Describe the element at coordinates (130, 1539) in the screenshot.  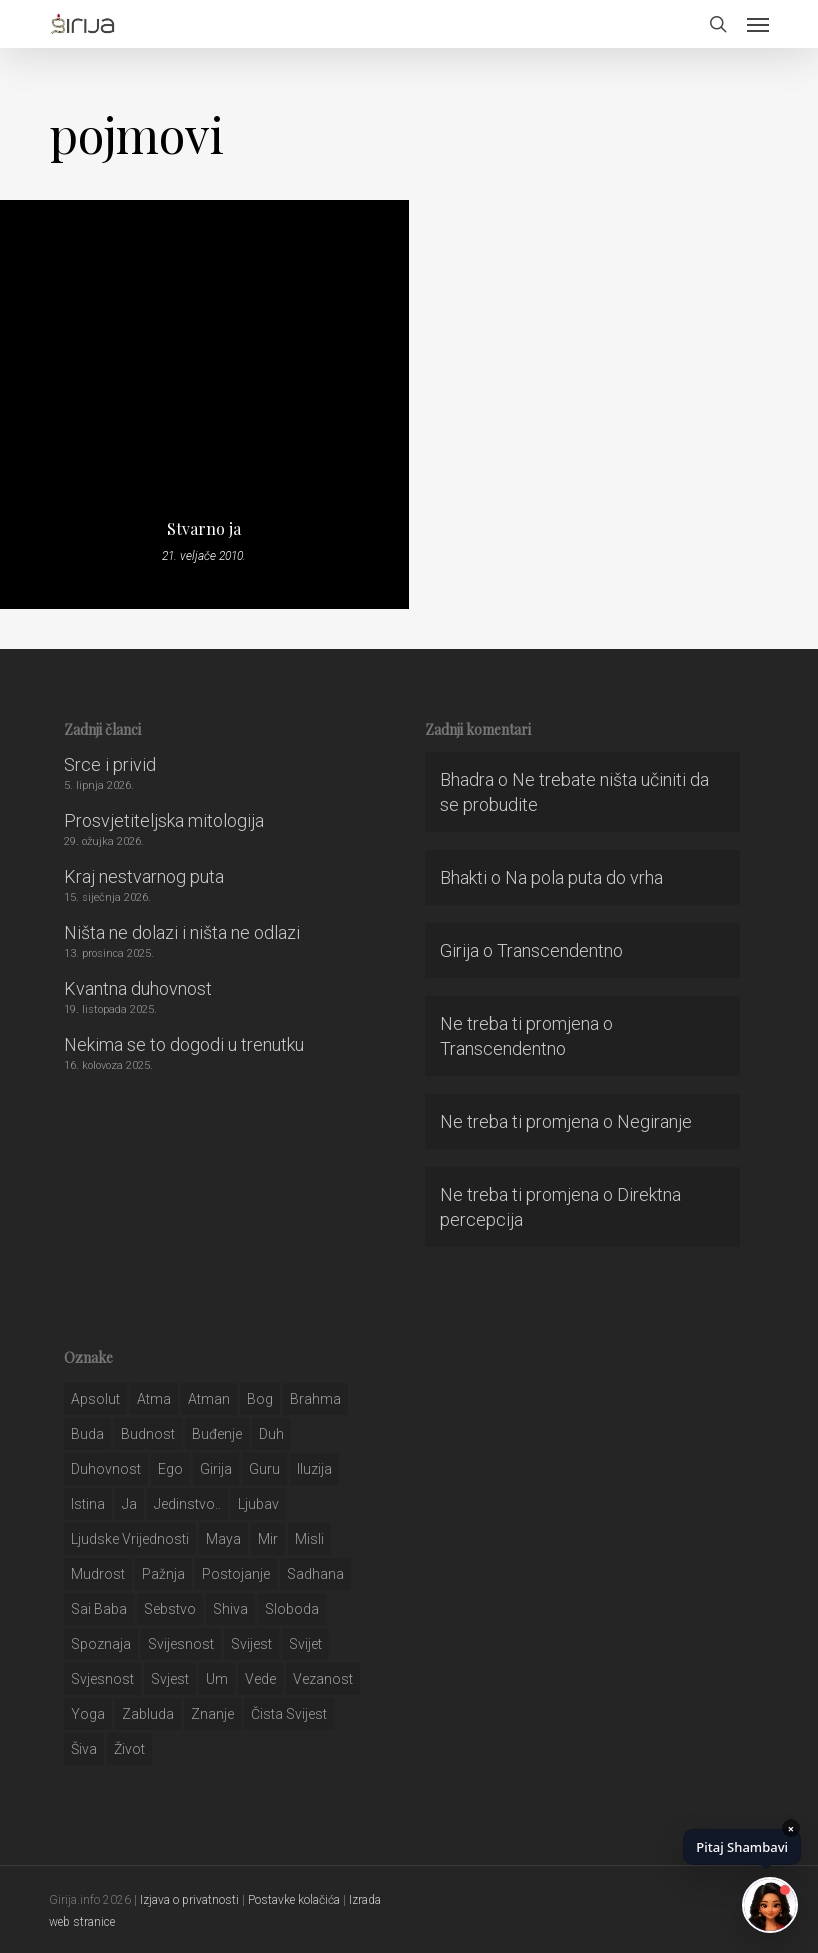
I see `ljudske vrijednosti [ljudske vrijednosti (43 stavke)]` at that location.